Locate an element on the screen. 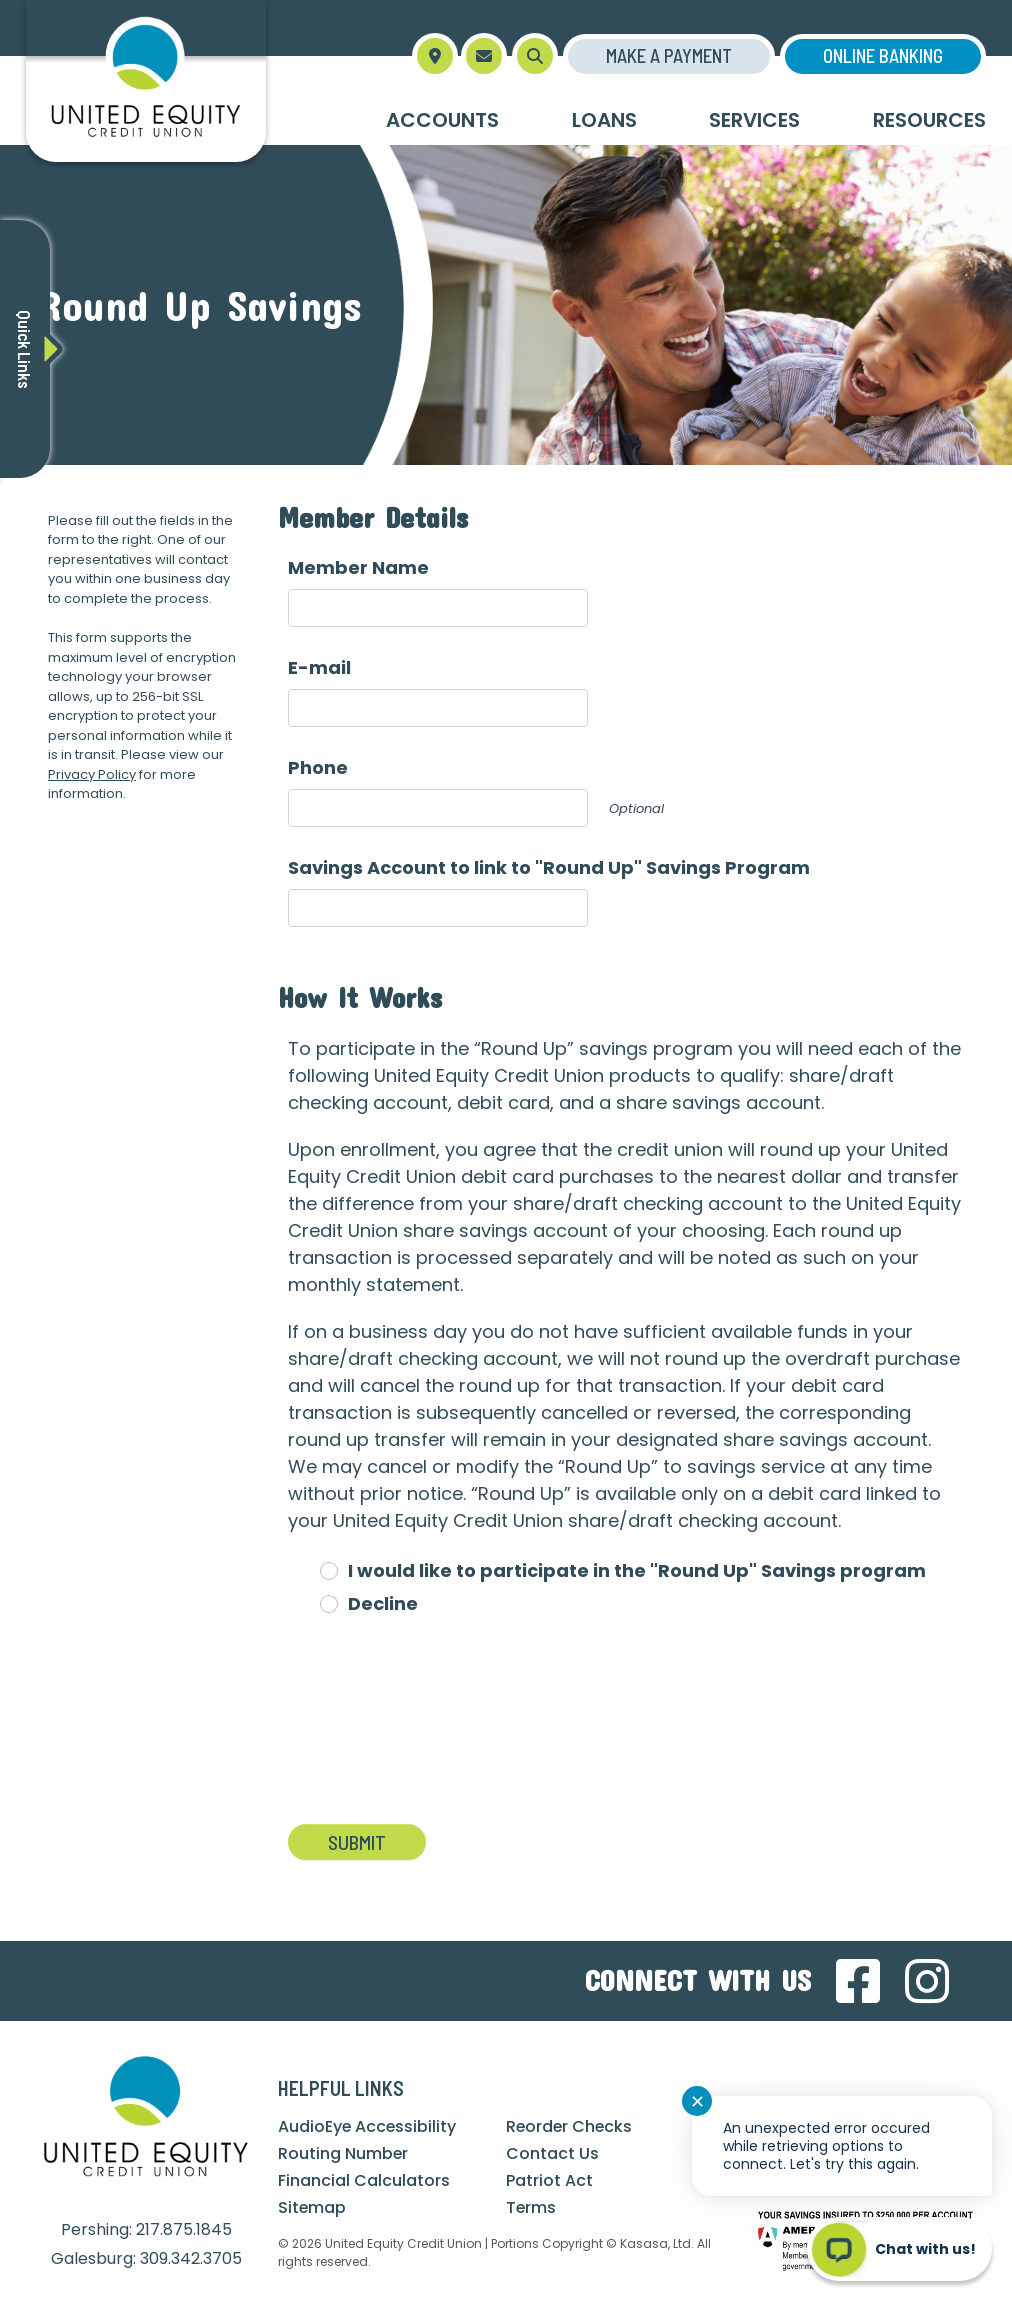 The height and width of the screenshot is (2301, 1012). Instagram is located at coordinates (927, 1981).